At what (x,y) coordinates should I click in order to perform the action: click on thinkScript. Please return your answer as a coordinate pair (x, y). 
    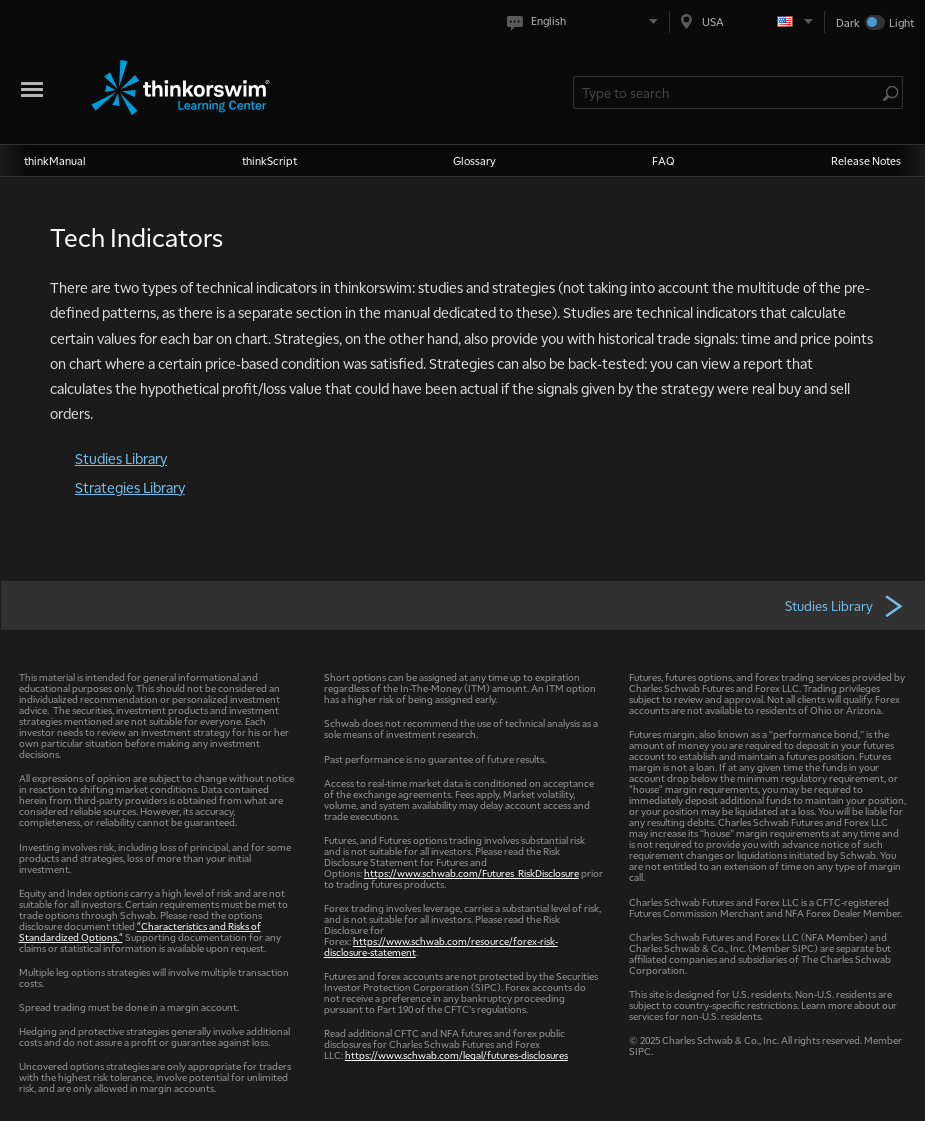
    Looking at the image, I should click on (269, 160).